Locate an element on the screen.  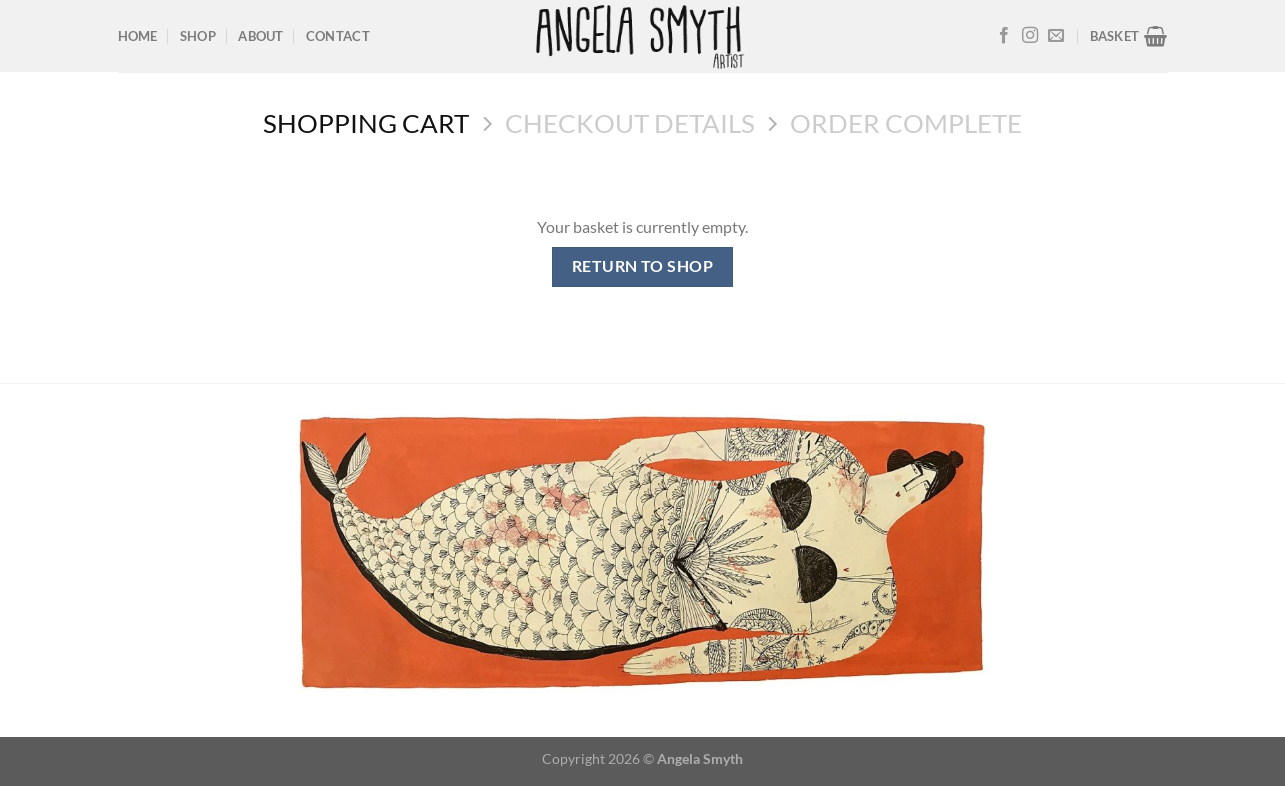
Home is located at coordinates (138, 36).